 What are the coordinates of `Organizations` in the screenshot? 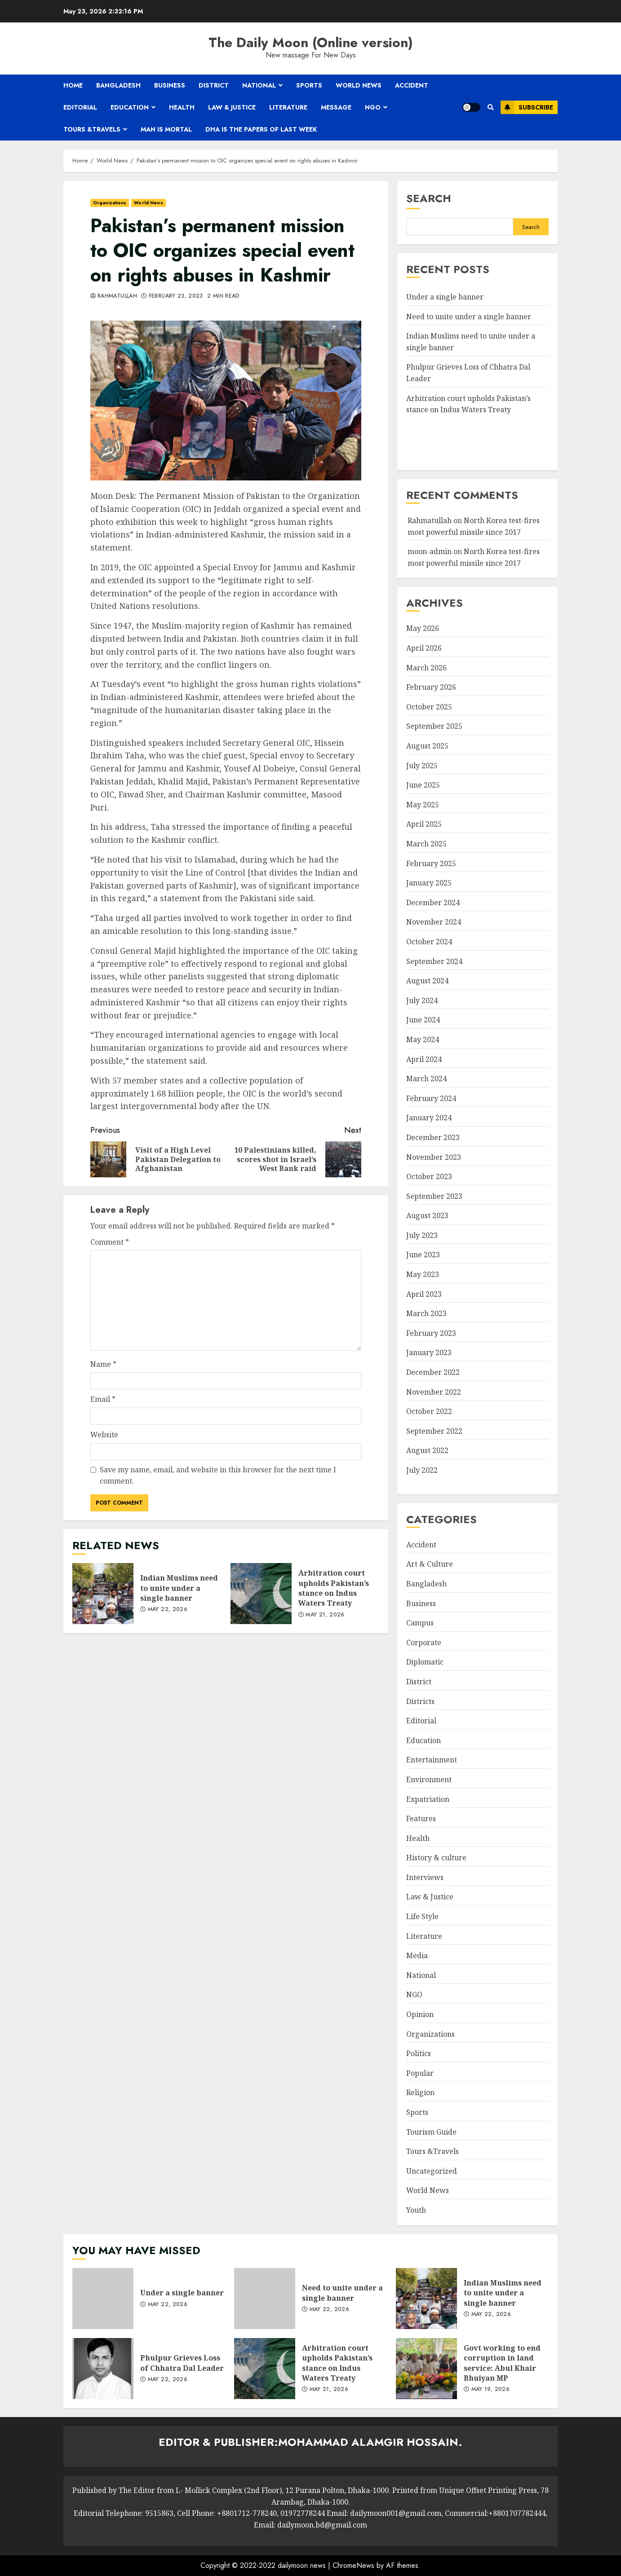 It's located at (109, 202).